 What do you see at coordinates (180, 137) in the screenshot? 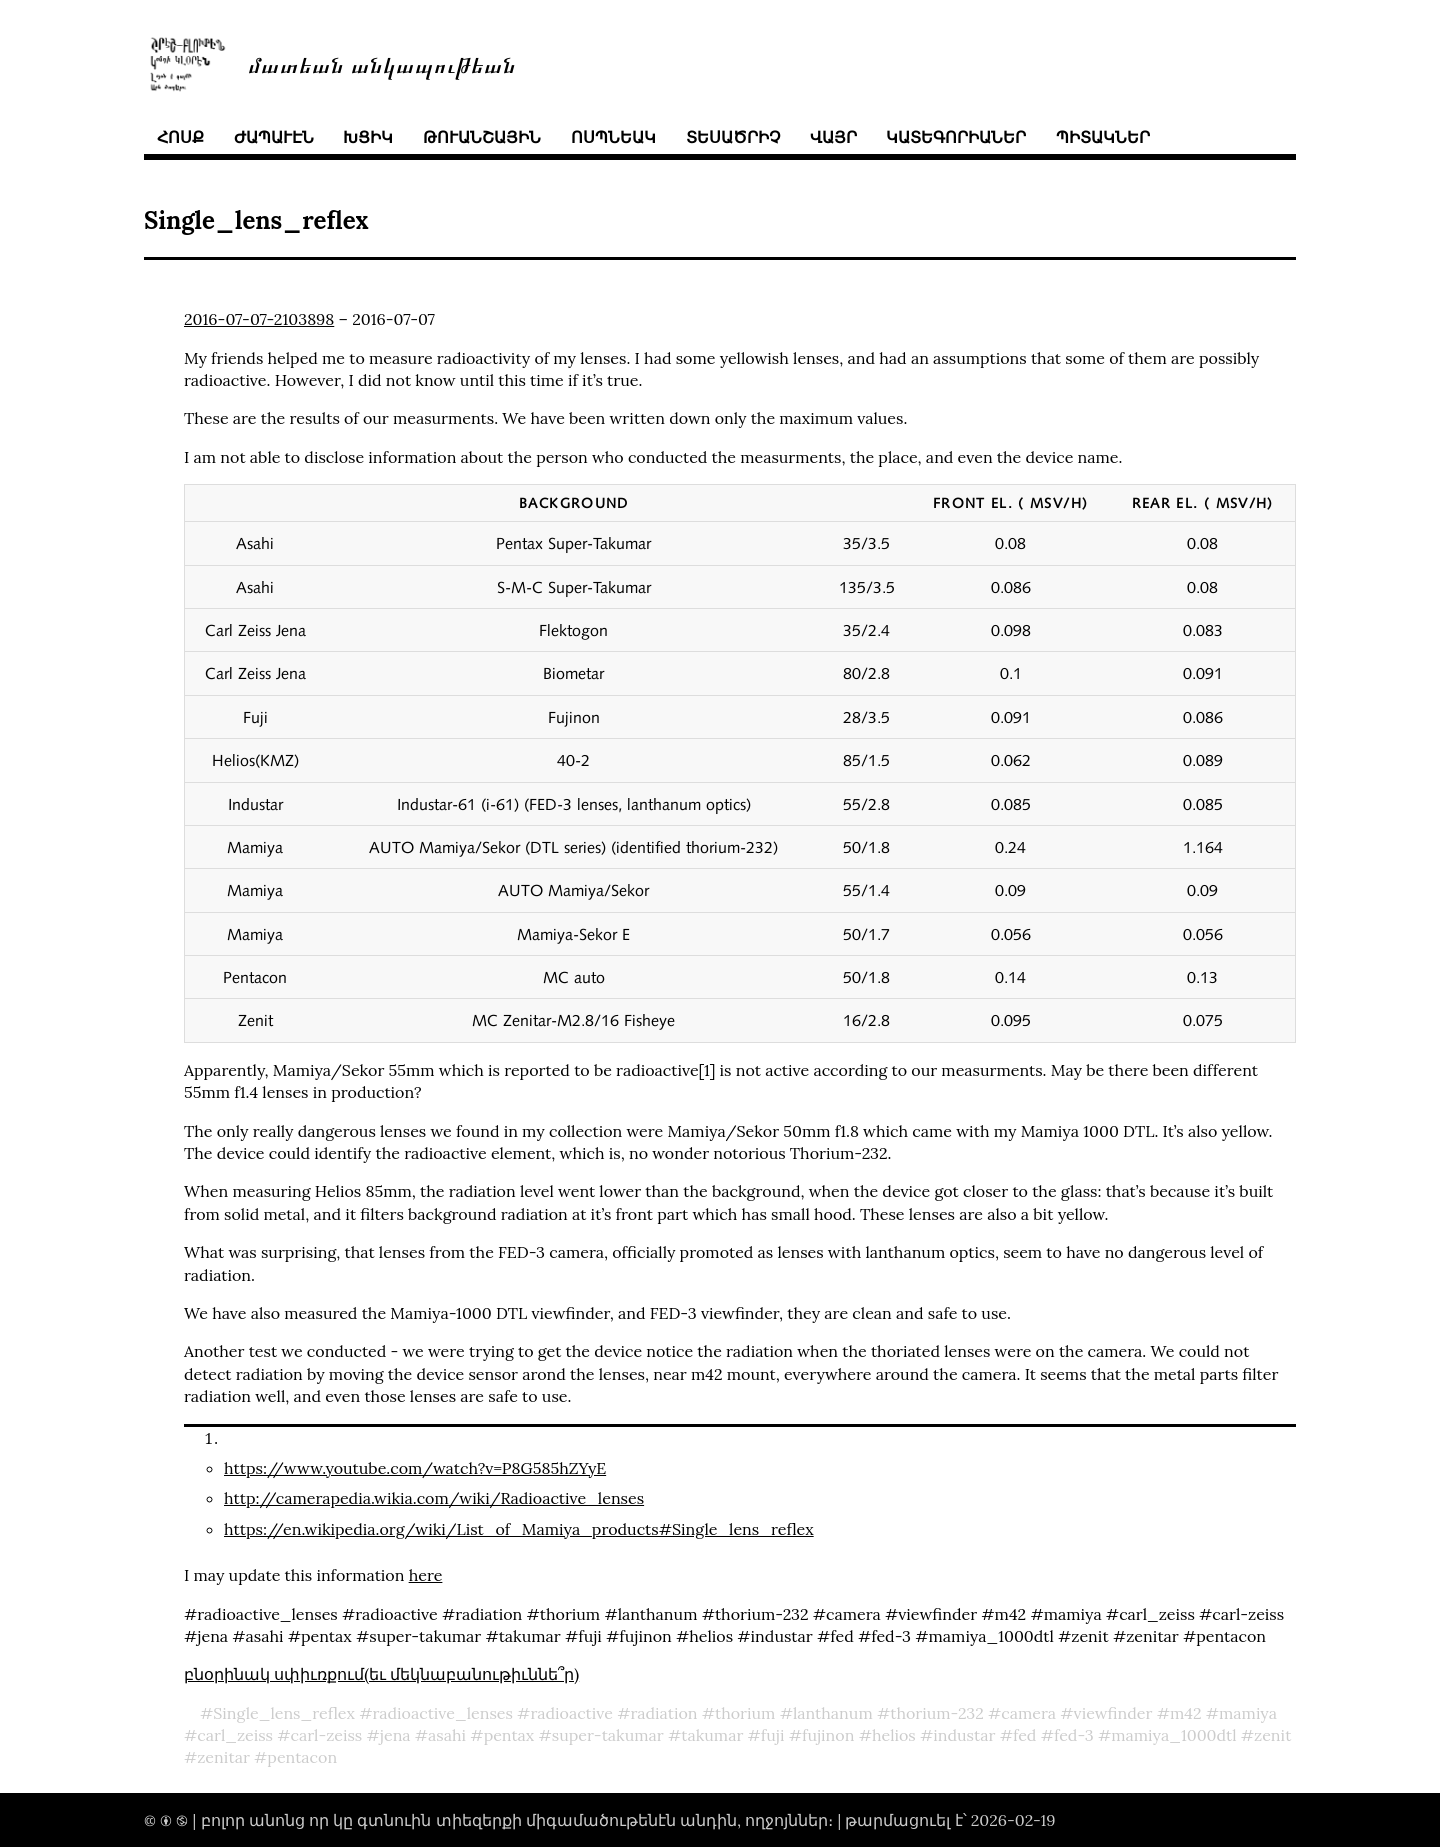
I see `հոսք` at bounding box center [180, 137].